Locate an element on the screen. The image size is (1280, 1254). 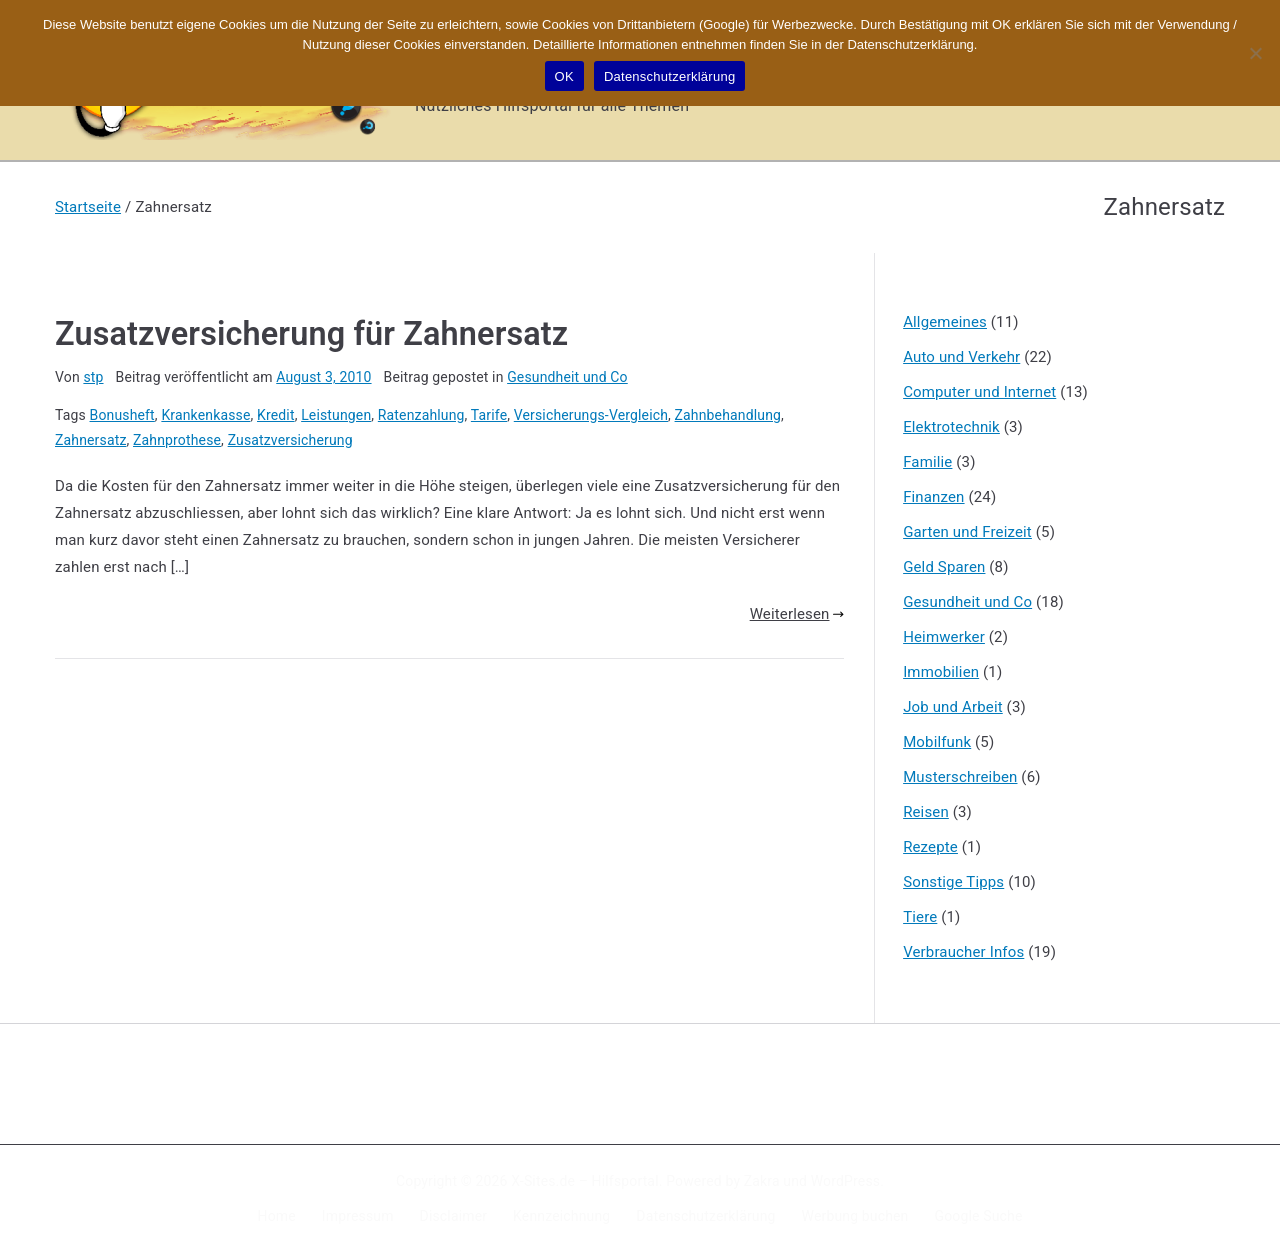
Immobilien is located at coordinates (941, 672).